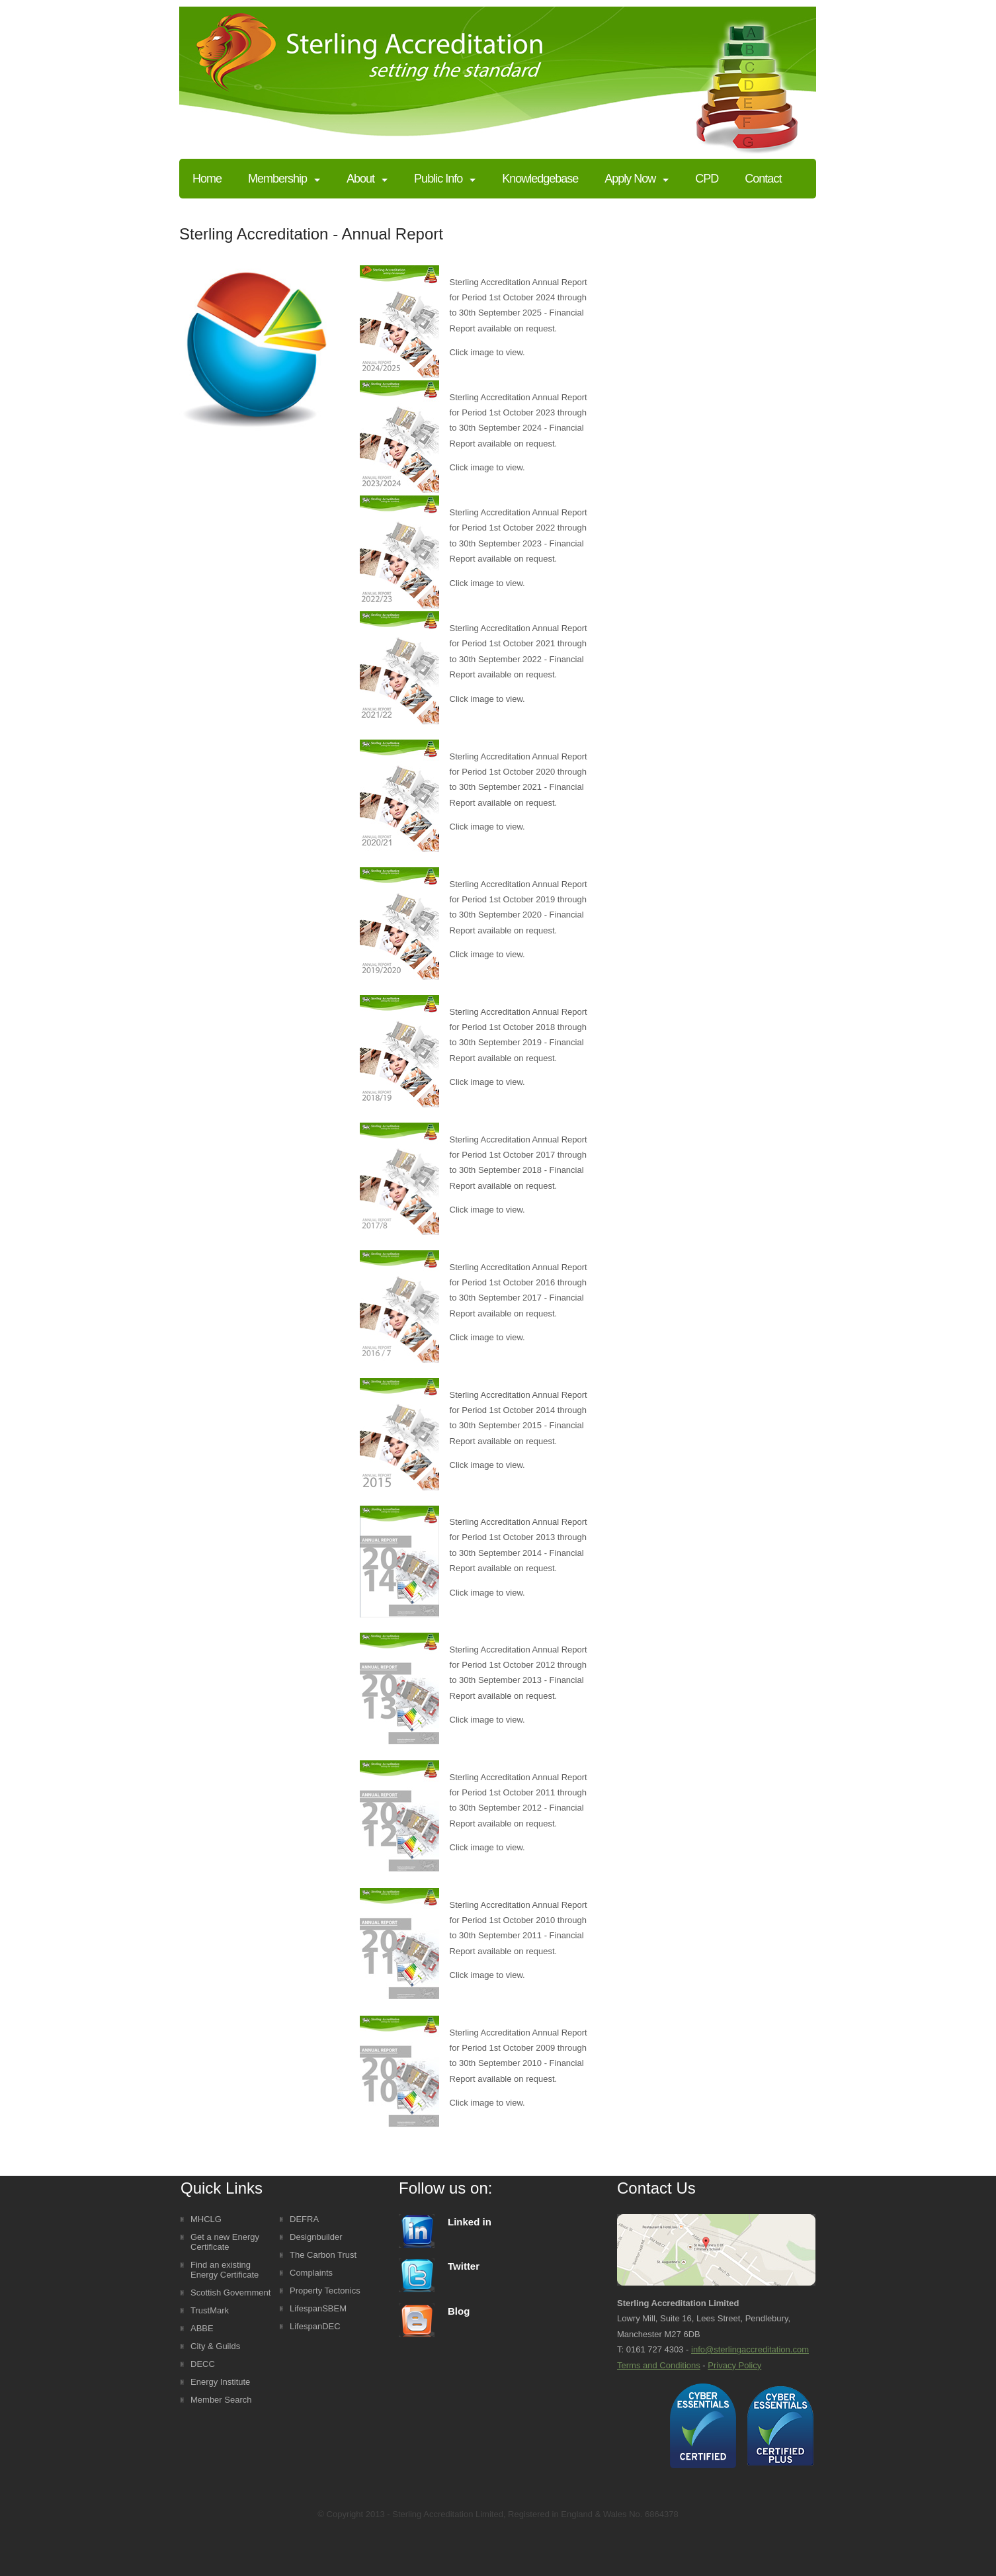 The width and height of the screenshot is (996, 2576). What do you see at coordinates (206, 2219) in the screenshot?
I see `MHCLG` at bounding box center [206, 2219].